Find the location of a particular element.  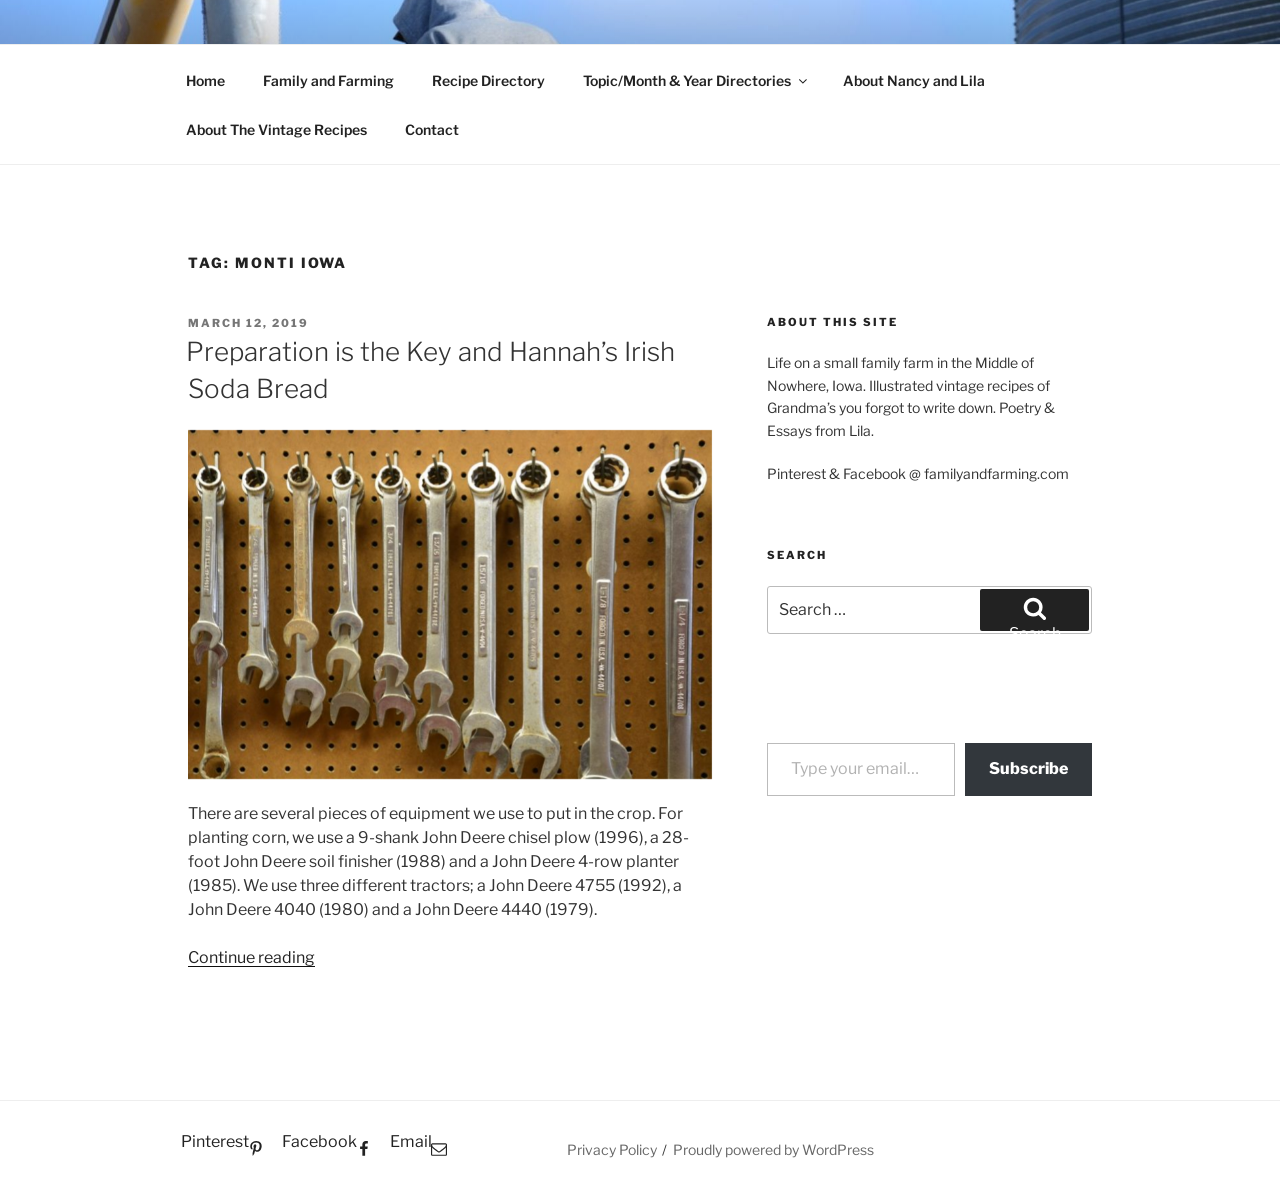

Privacy Policy is located at coordinates (612, 1149).